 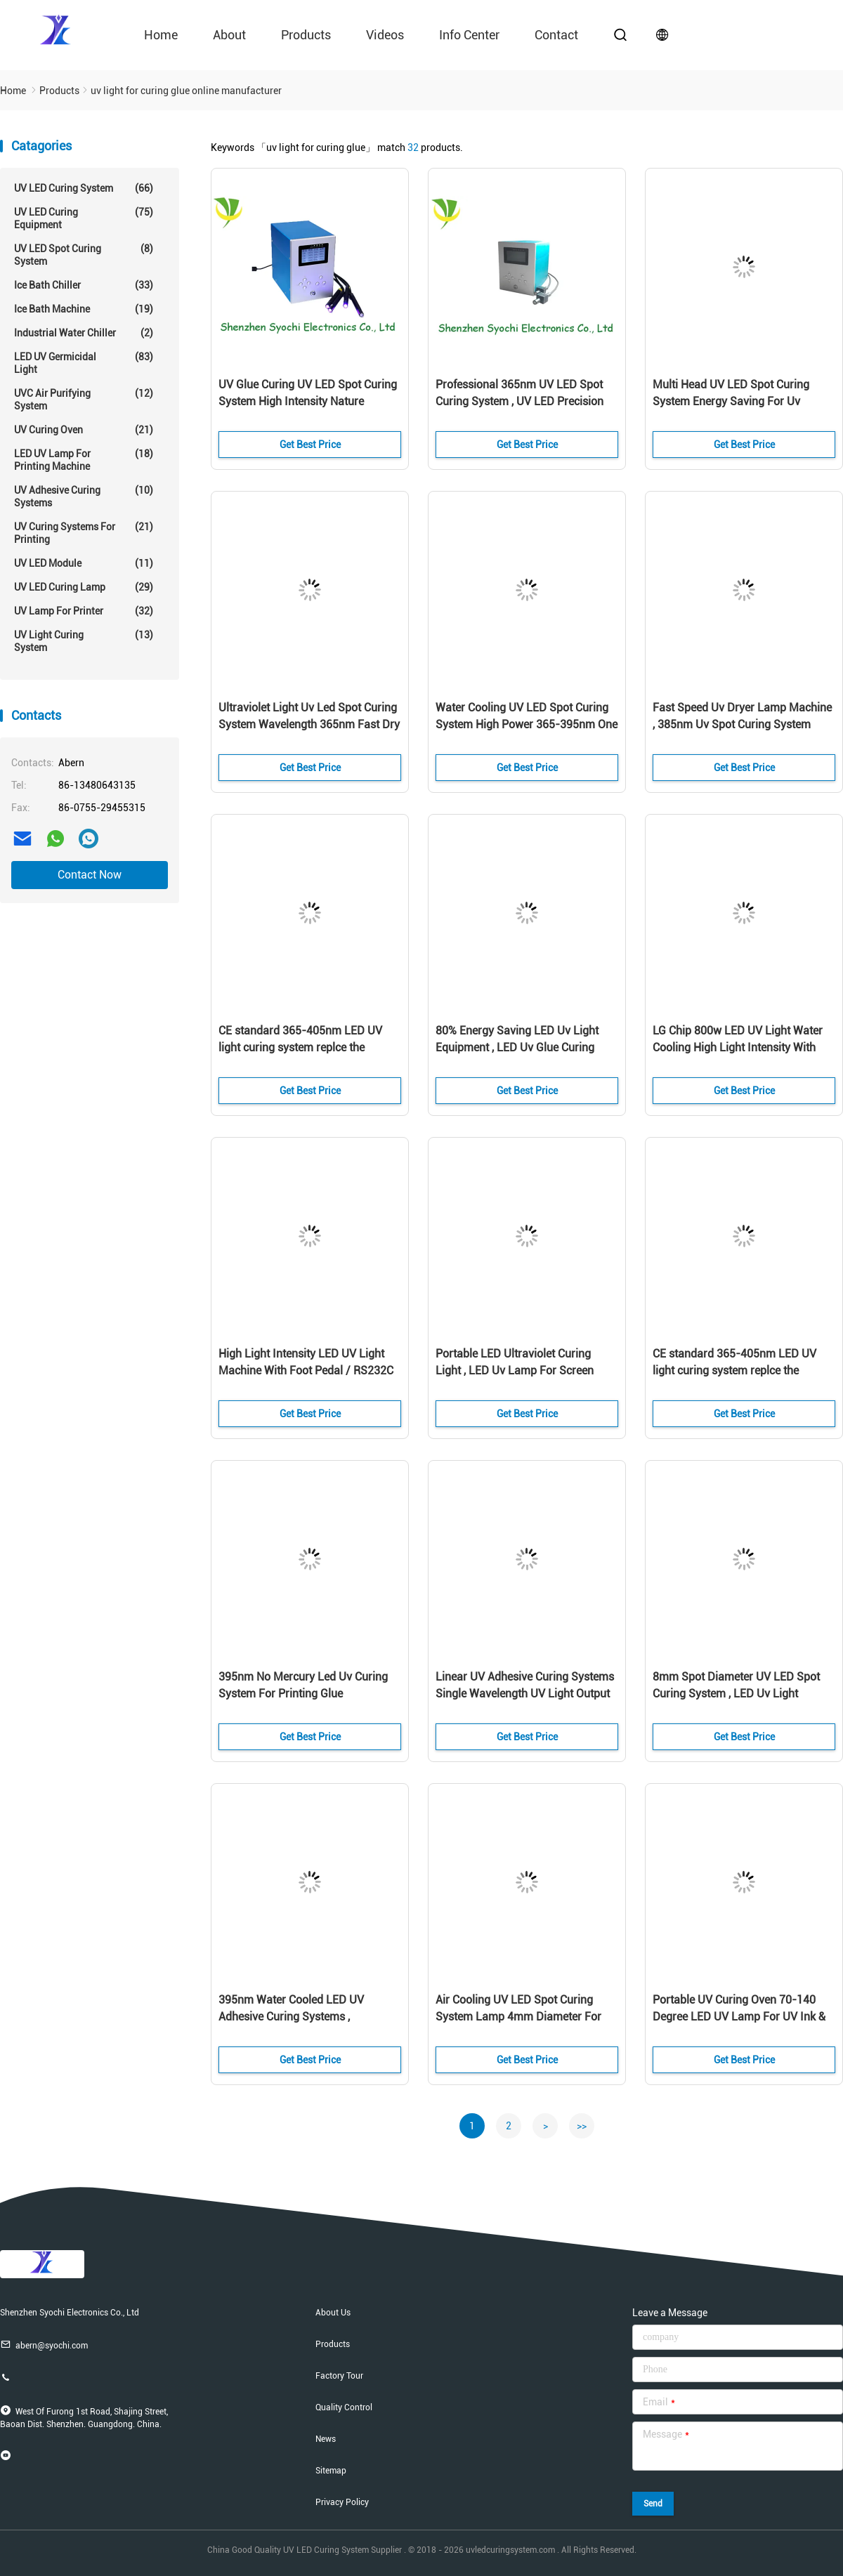 I want to click on Ice Bath Machine, so click(x=83, y=309).